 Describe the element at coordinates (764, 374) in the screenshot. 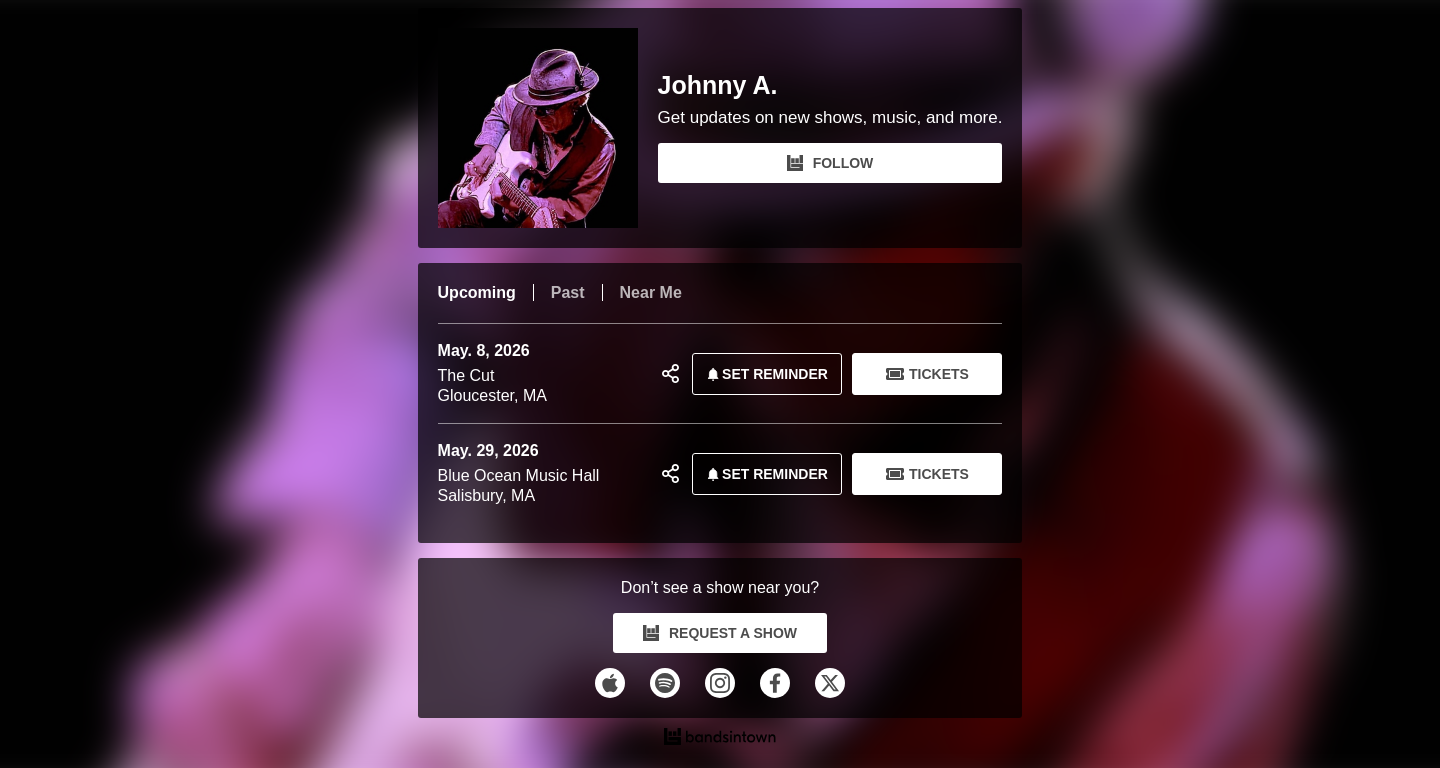

I see `SET REMINDER` at that location.